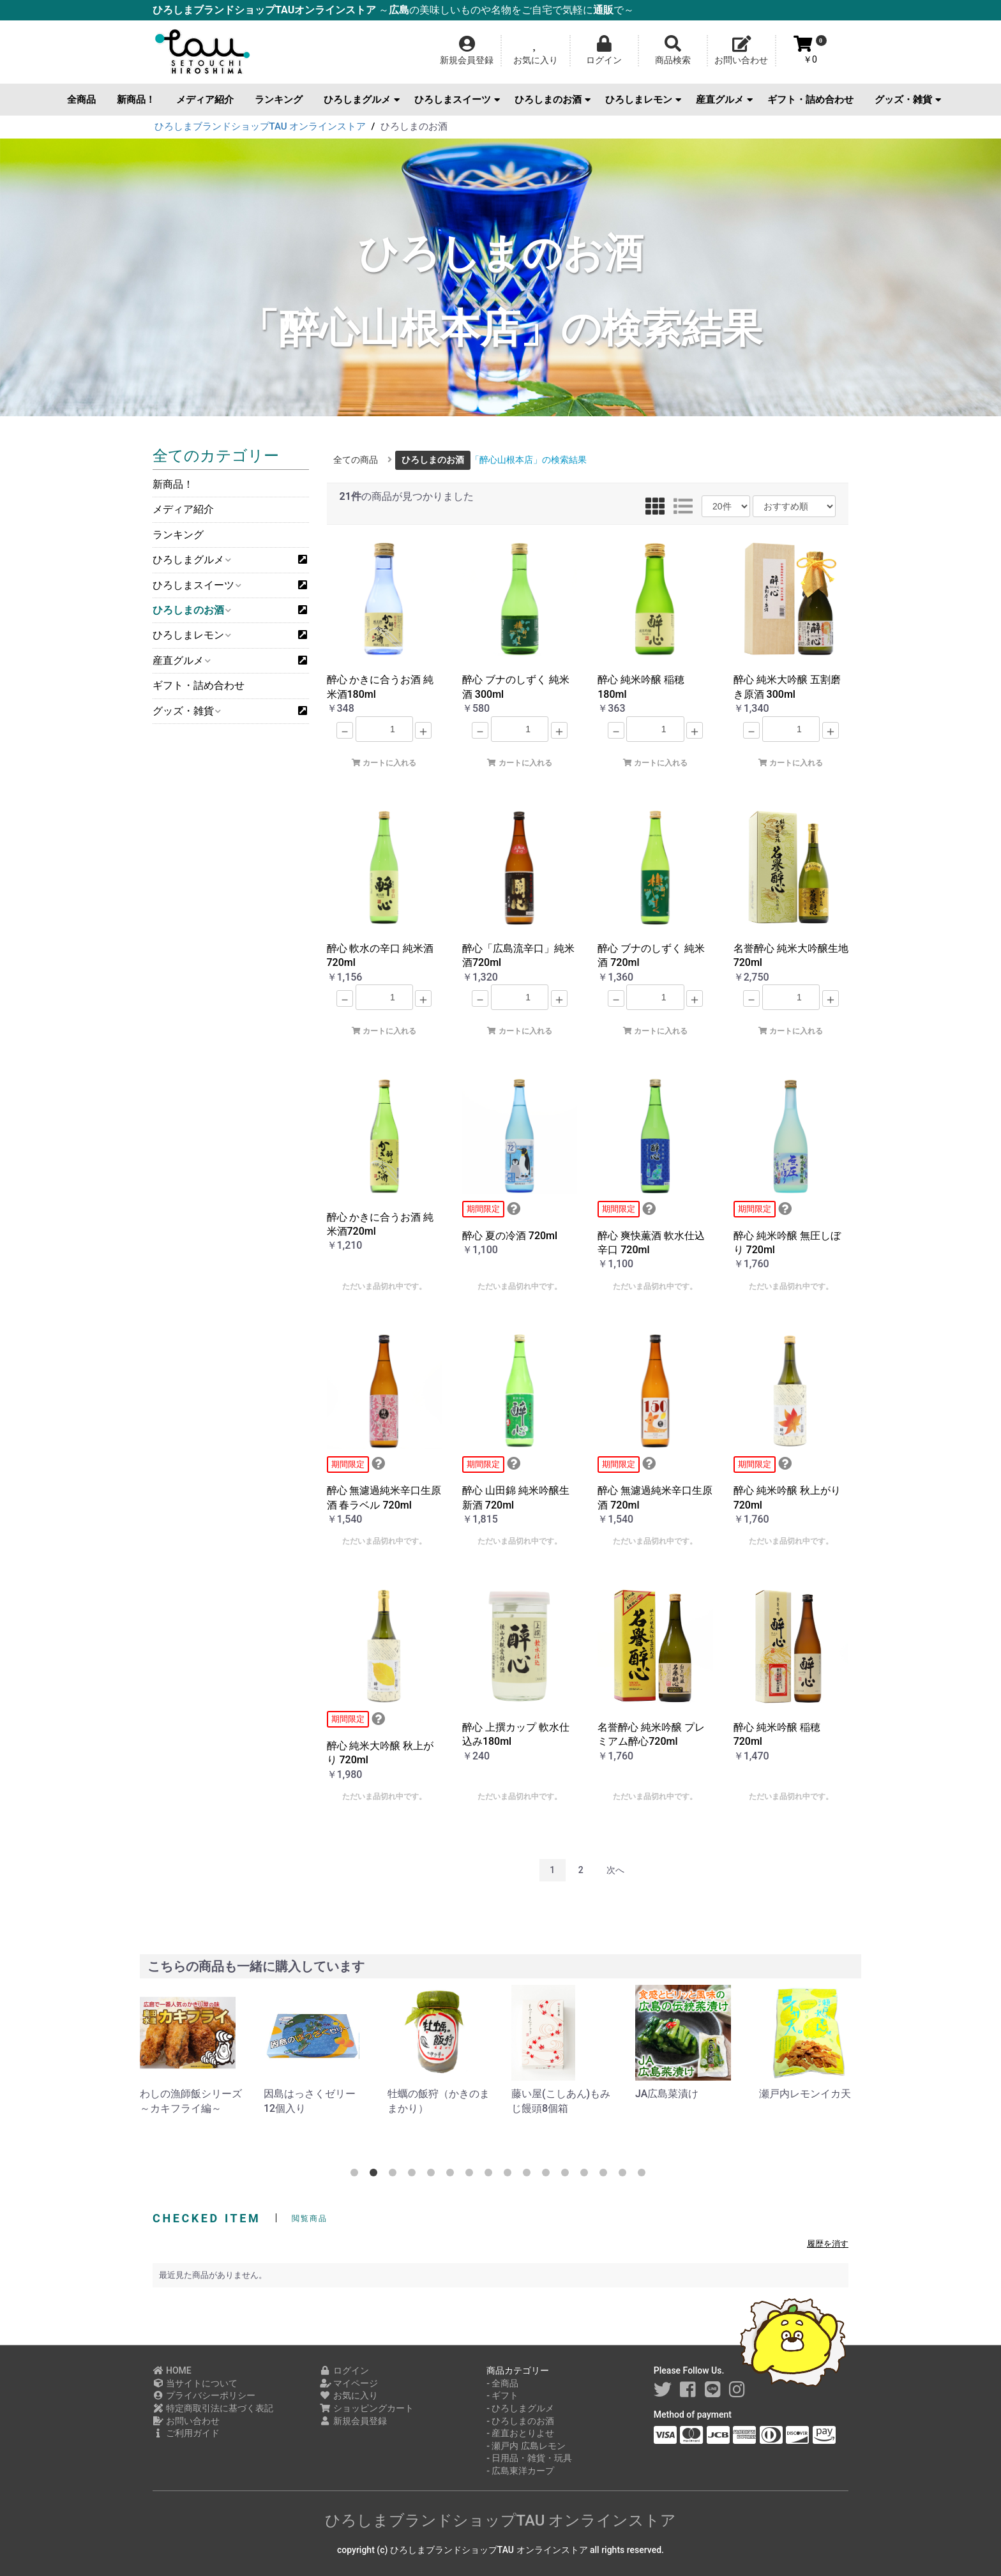 The image size is (1001, 2576). I want to click on 特定商取引法に基づく表記, so click(213, 2408).